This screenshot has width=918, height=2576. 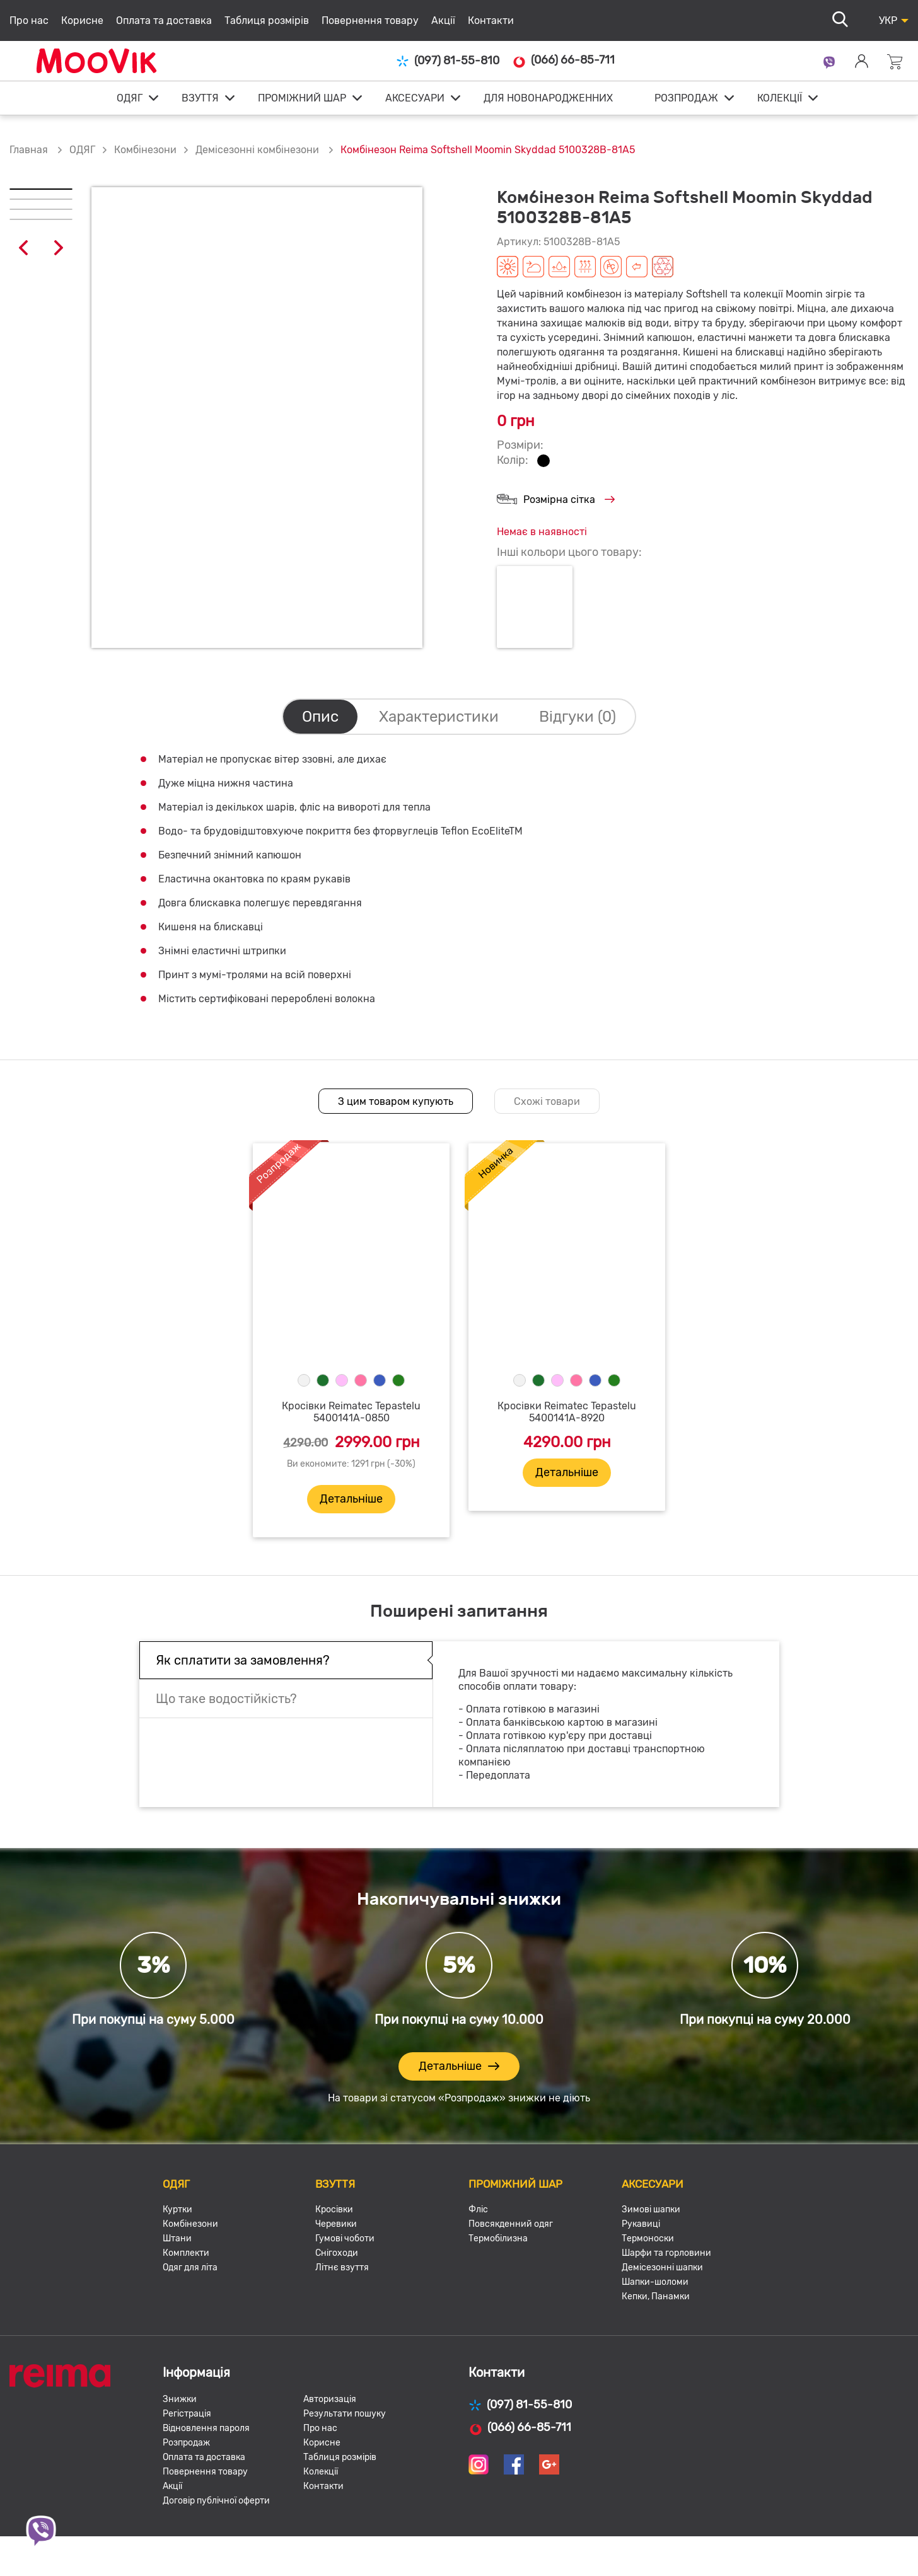 I want to click on Про нас, so click(x=29, y=20).